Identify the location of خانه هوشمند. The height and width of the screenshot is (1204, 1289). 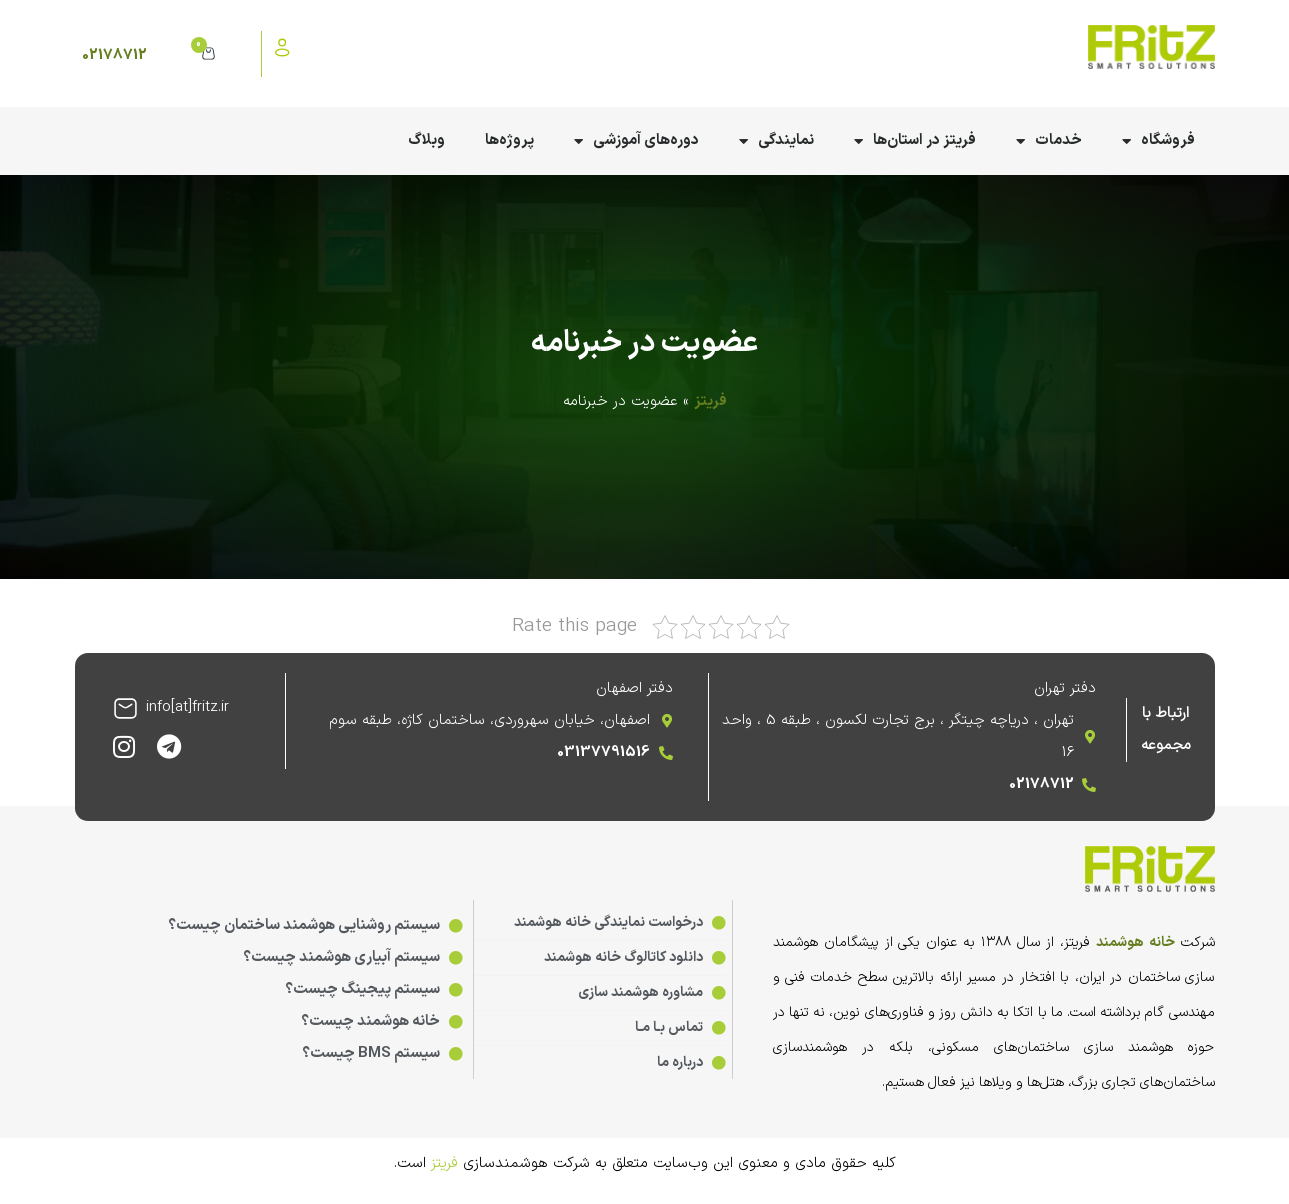
(1135, 942).